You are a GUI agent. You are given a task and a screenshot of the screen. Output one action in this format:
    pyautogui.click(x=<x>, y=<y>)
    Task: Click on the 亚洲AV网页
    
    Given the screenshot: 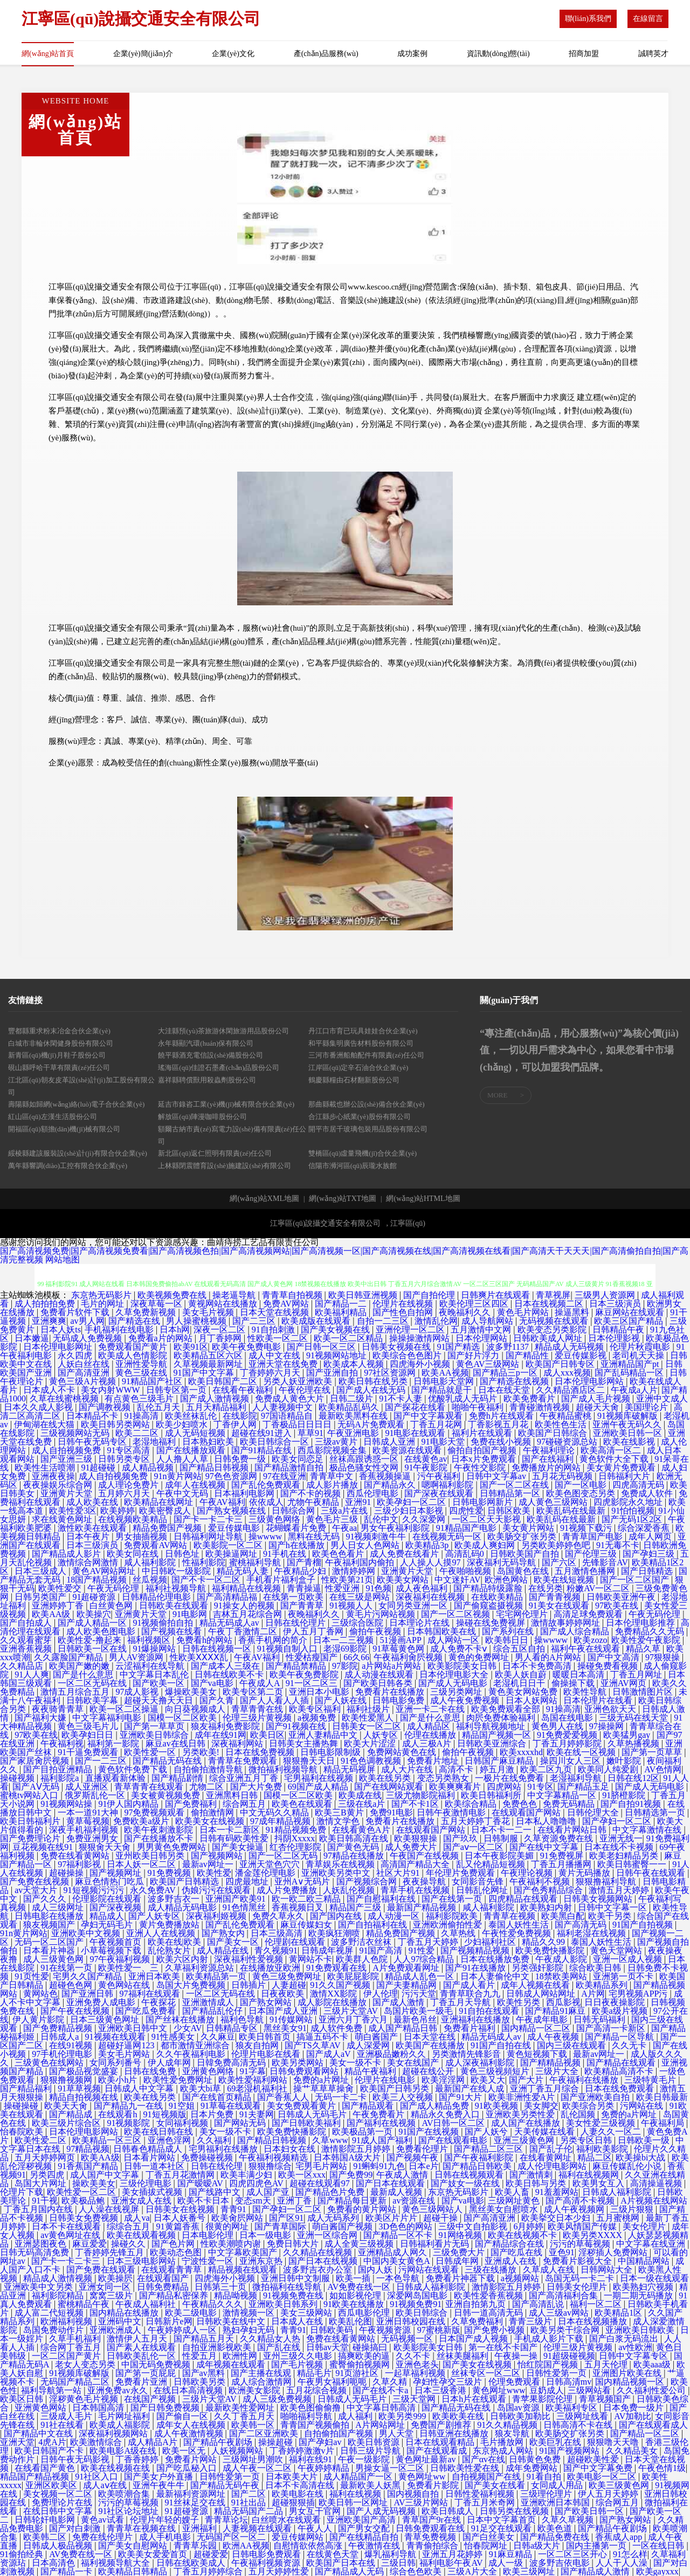 What is the action you would take?
    pyautogui.click(x=624, y=1683)
    